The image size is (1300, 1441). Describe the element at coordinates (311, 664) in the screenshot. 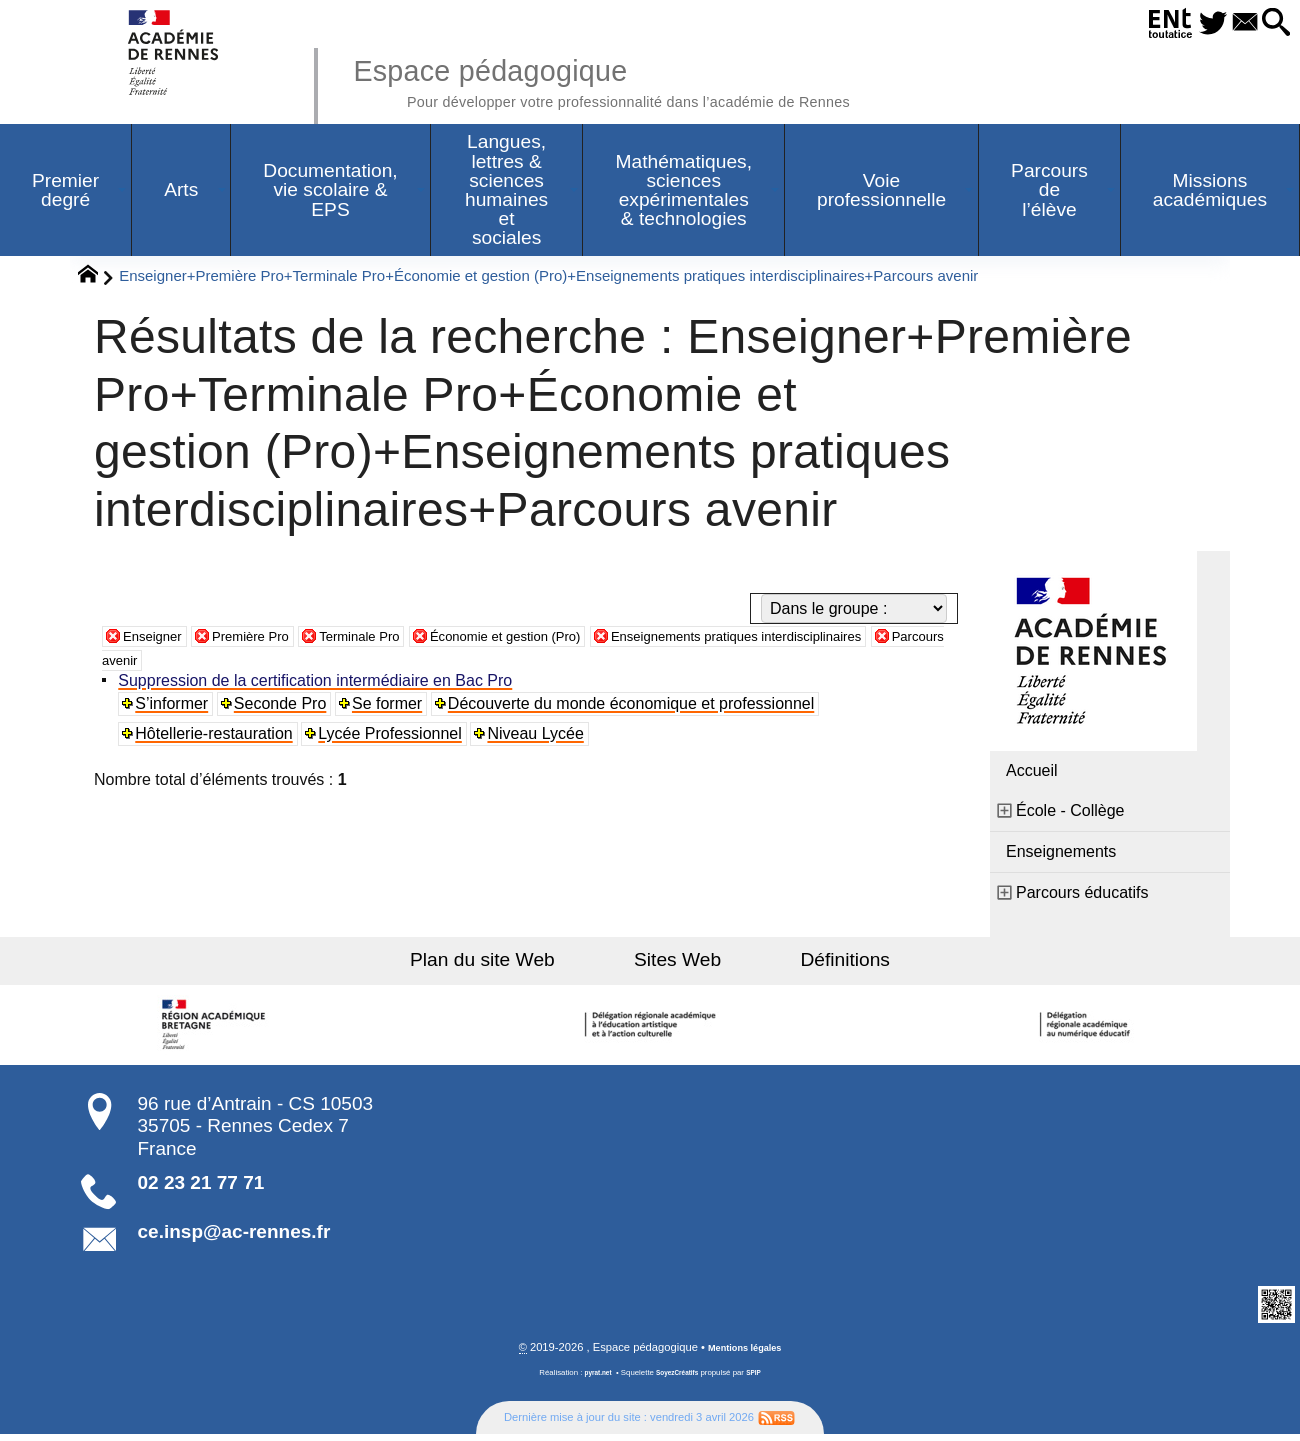

I see `Parcours avenir` at that location.